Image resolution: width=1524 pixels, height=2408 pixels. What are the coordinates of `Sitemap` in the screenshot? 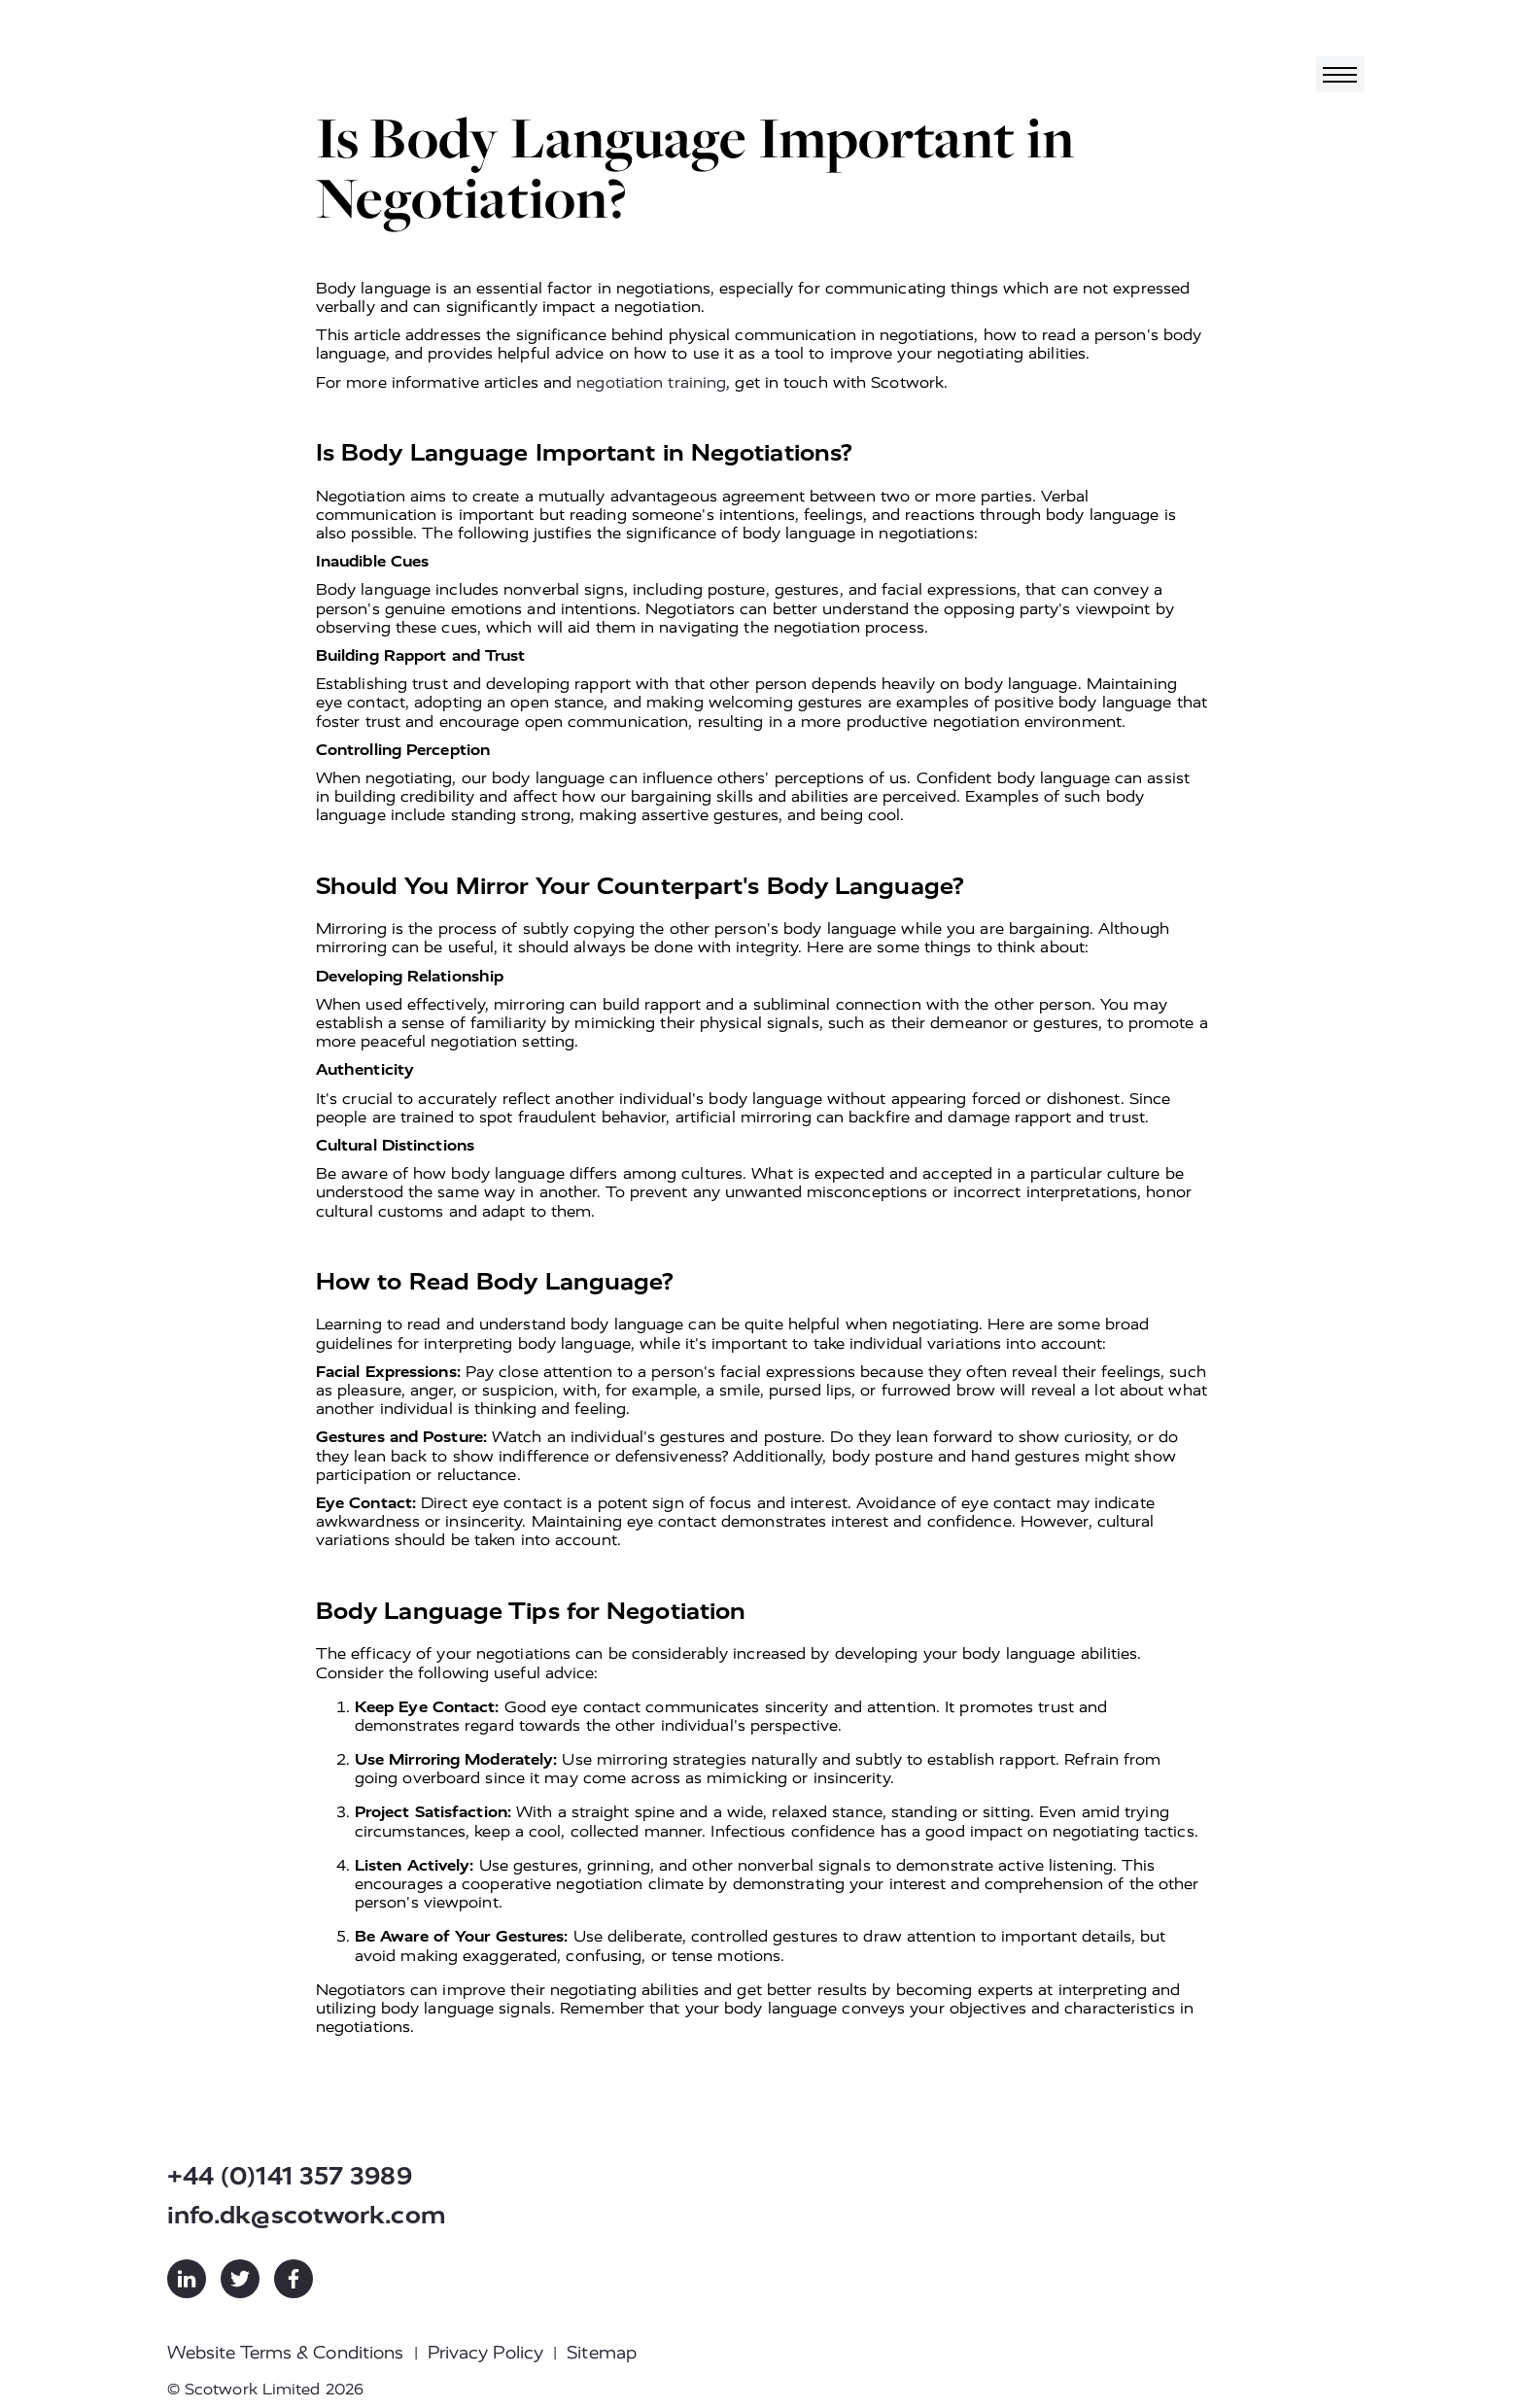 It's located at (602, 2352).